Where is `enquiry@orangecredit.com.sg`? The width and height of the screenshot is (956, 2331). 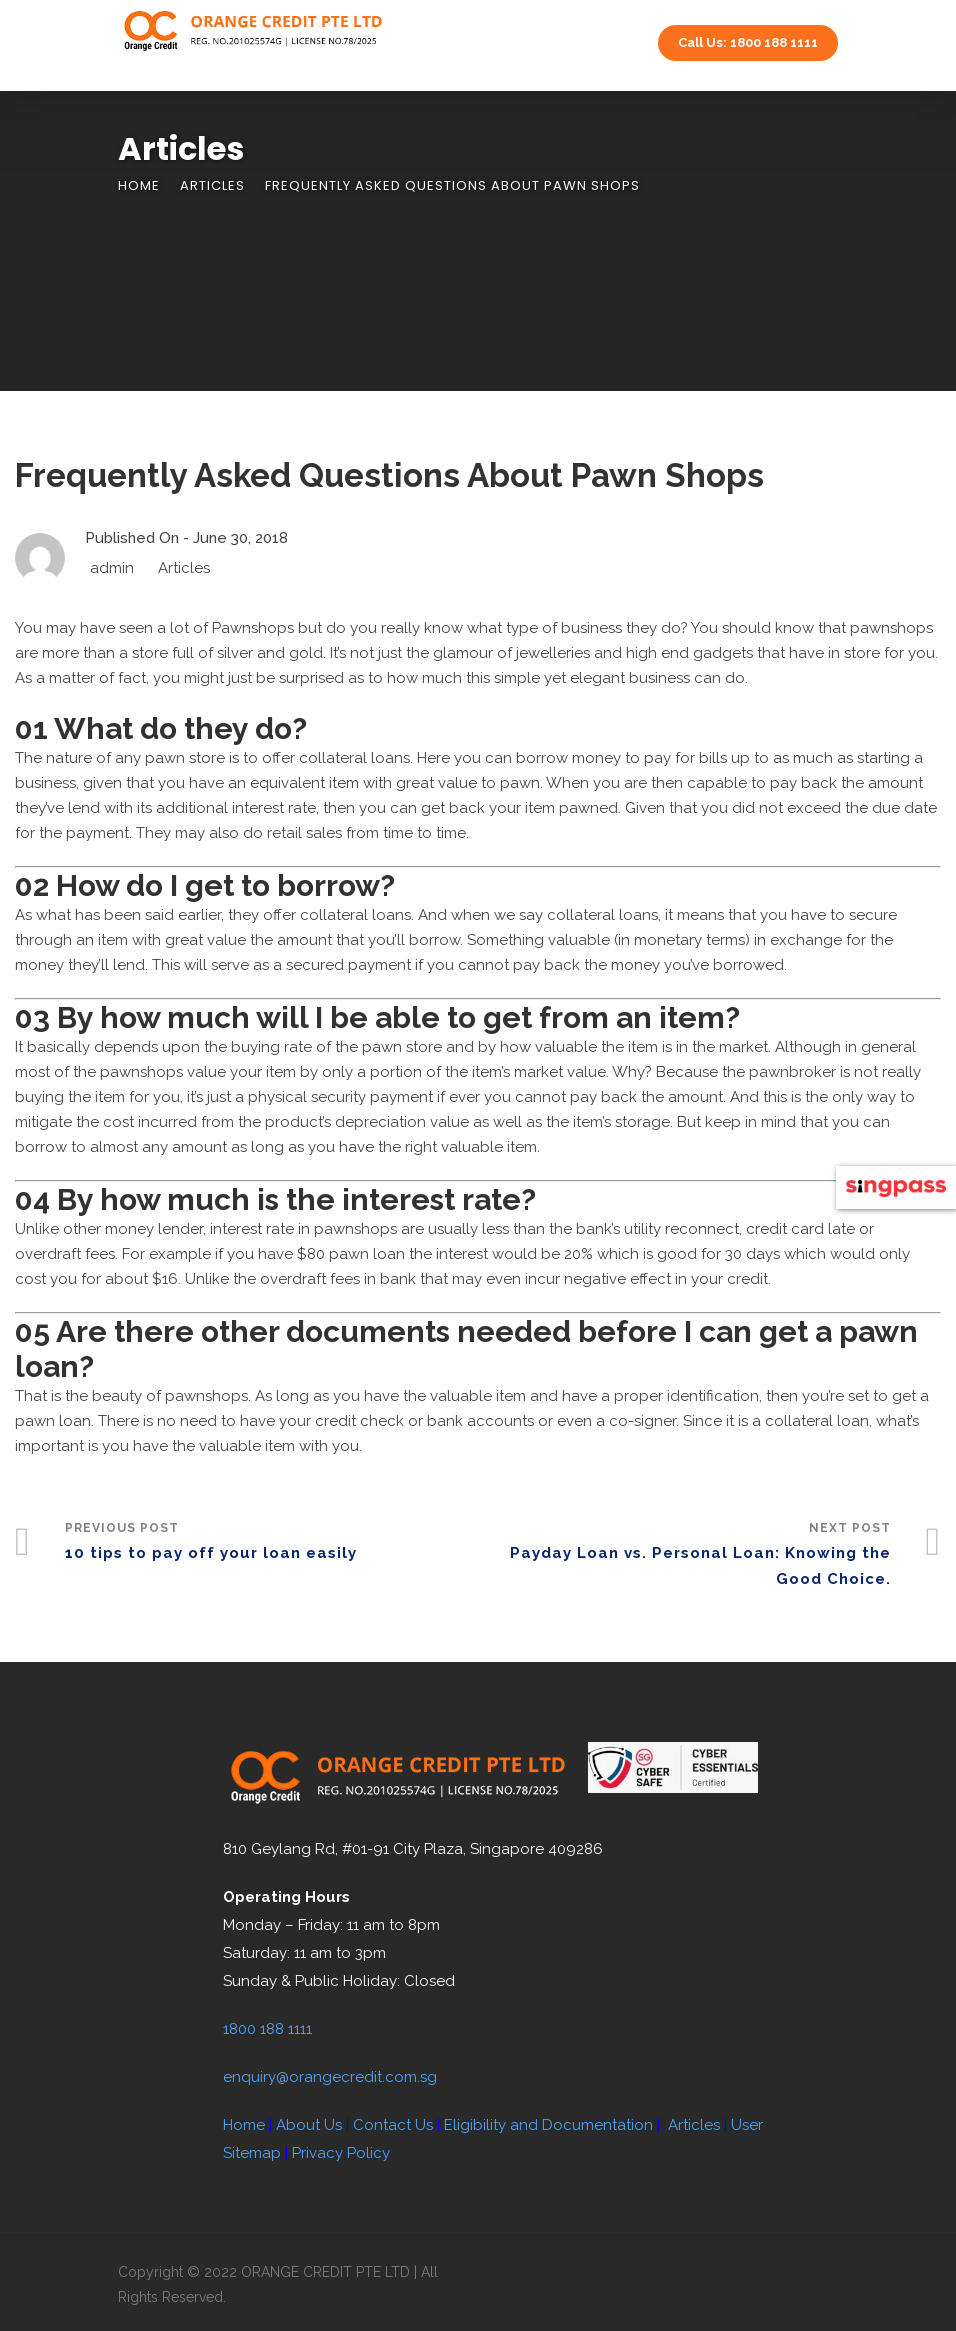
enquiry@orangecredit.com.sg is located at coordinates (330, 2077).